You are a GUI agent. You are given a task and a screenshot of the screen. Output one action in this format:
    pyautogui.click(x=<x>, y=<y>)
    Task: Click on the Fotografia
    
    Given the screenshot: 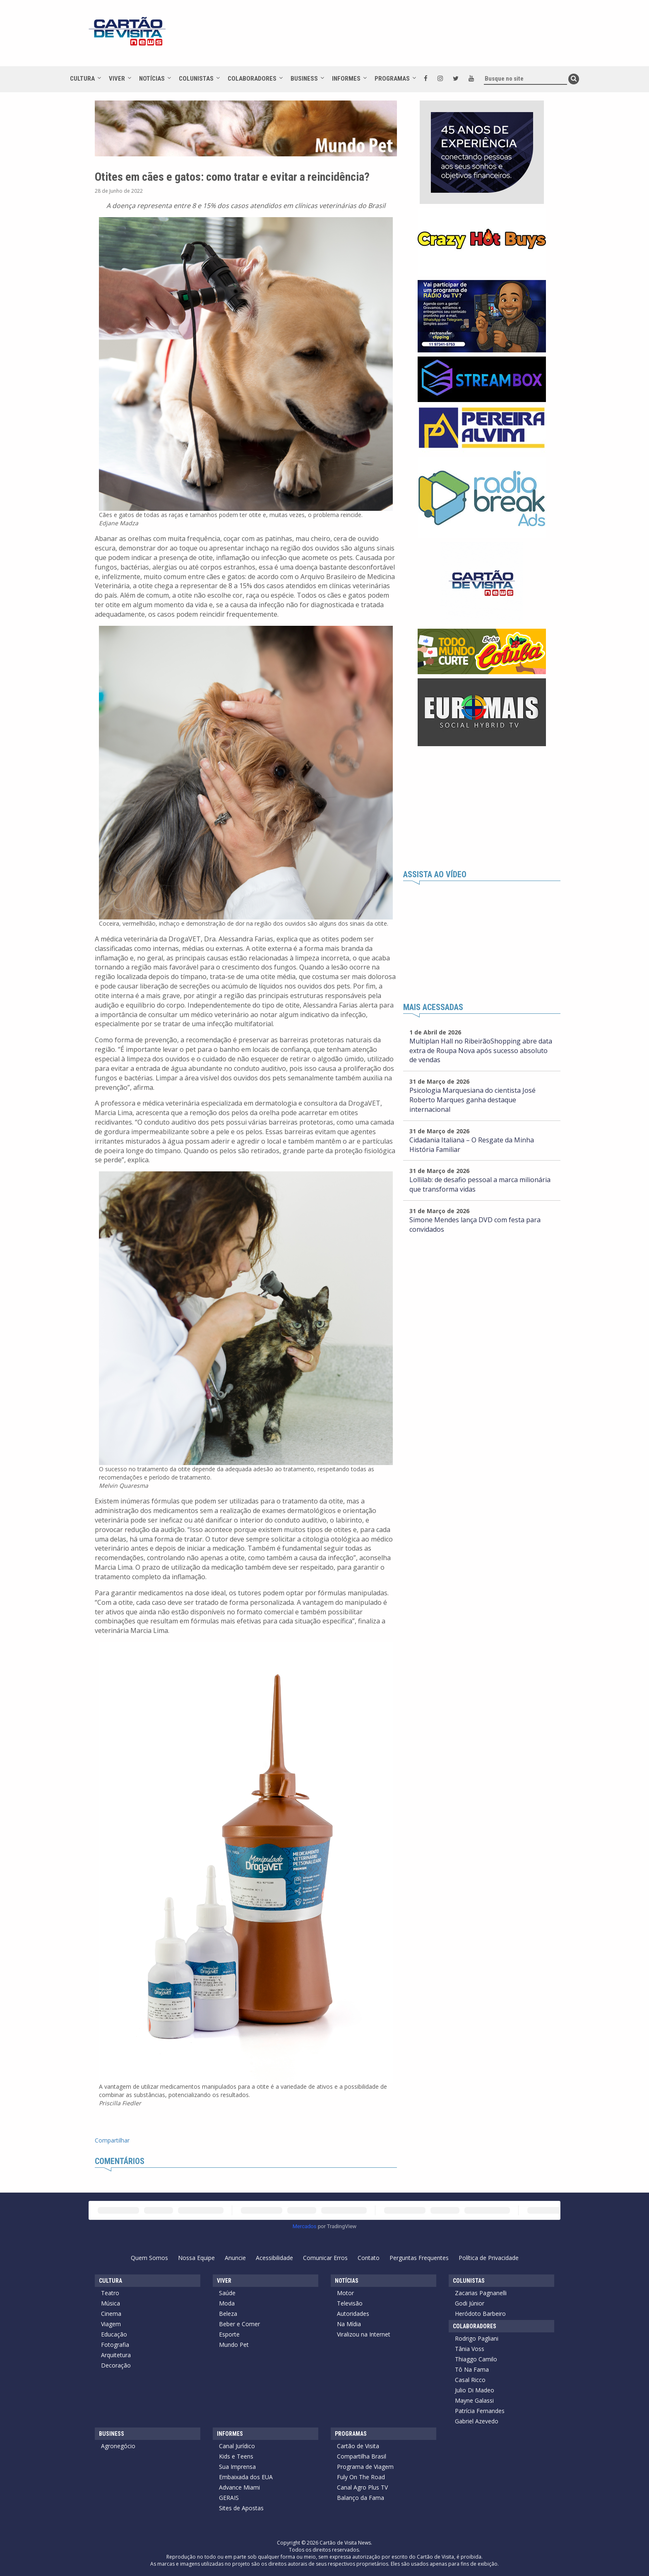 What is the action you would take?
    pyautogui.click(x=115, y=2345)
    